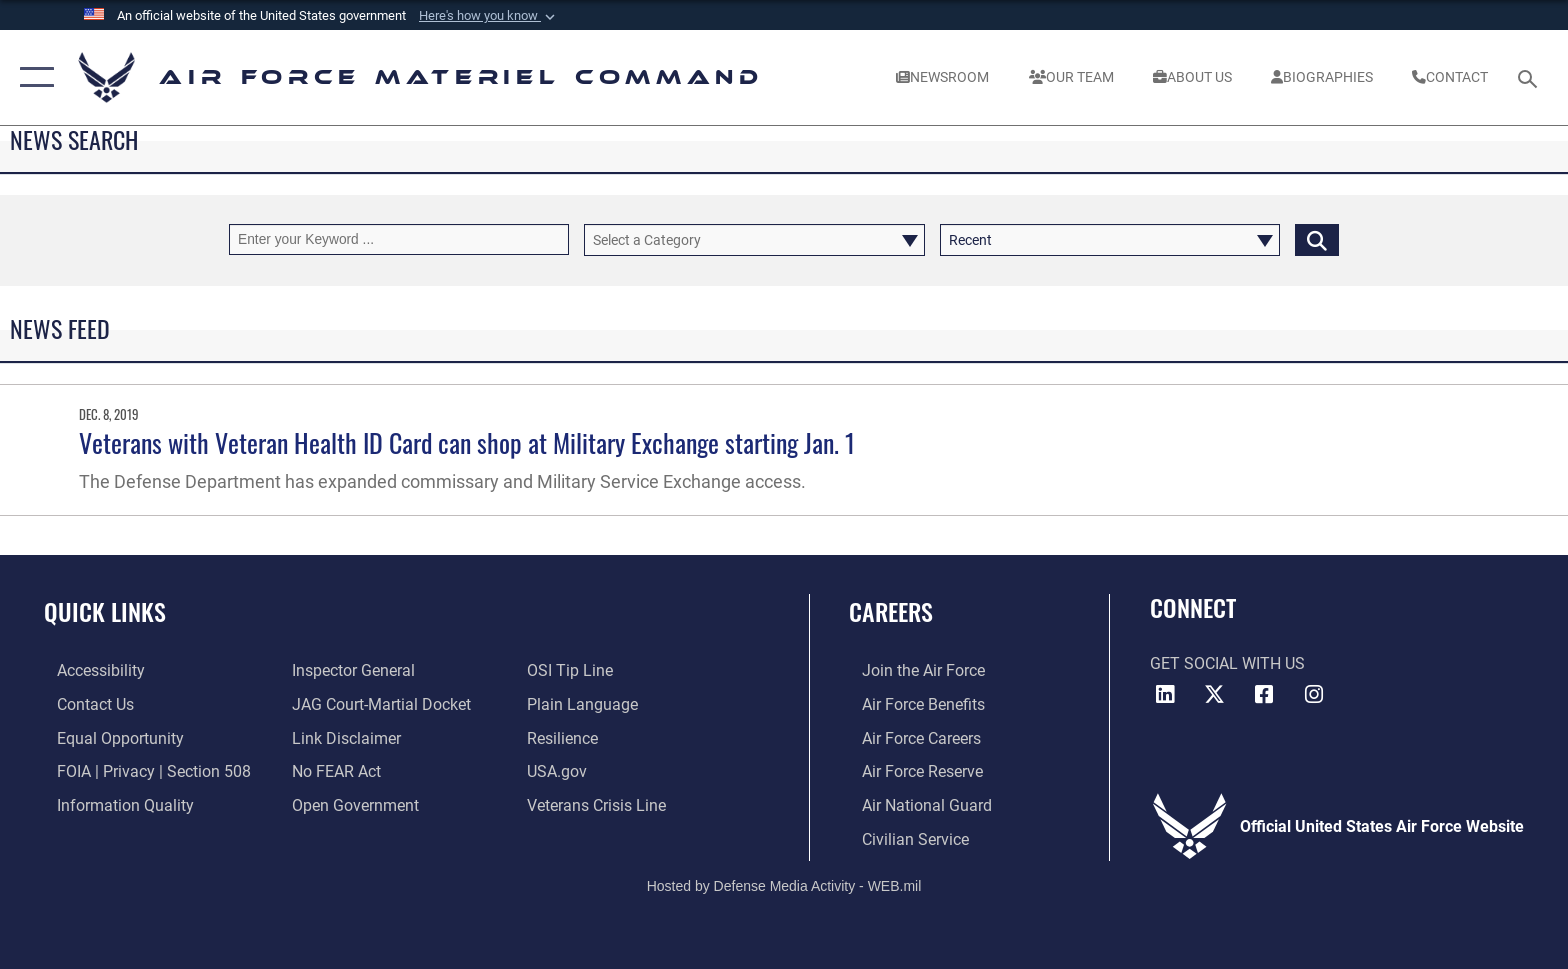 The height and width of the screenshot is (969, 1568). I want to click on [Click button to search], so click(1317, 239).